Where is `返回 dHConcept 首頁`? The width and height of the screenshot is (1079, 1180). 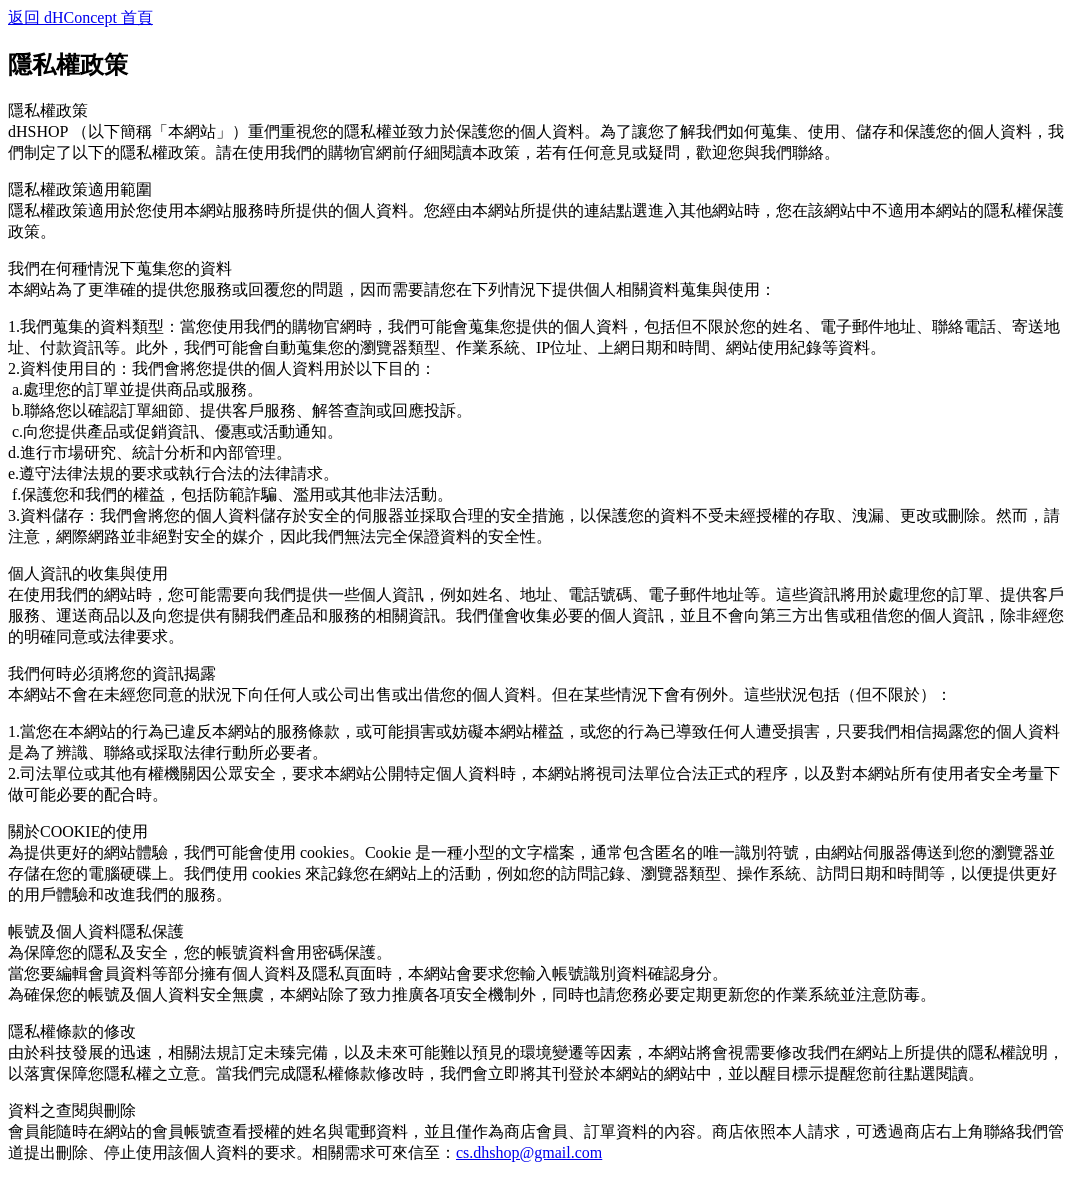 返回 dHConcept 首頁 is located at coordinates (80, 17).